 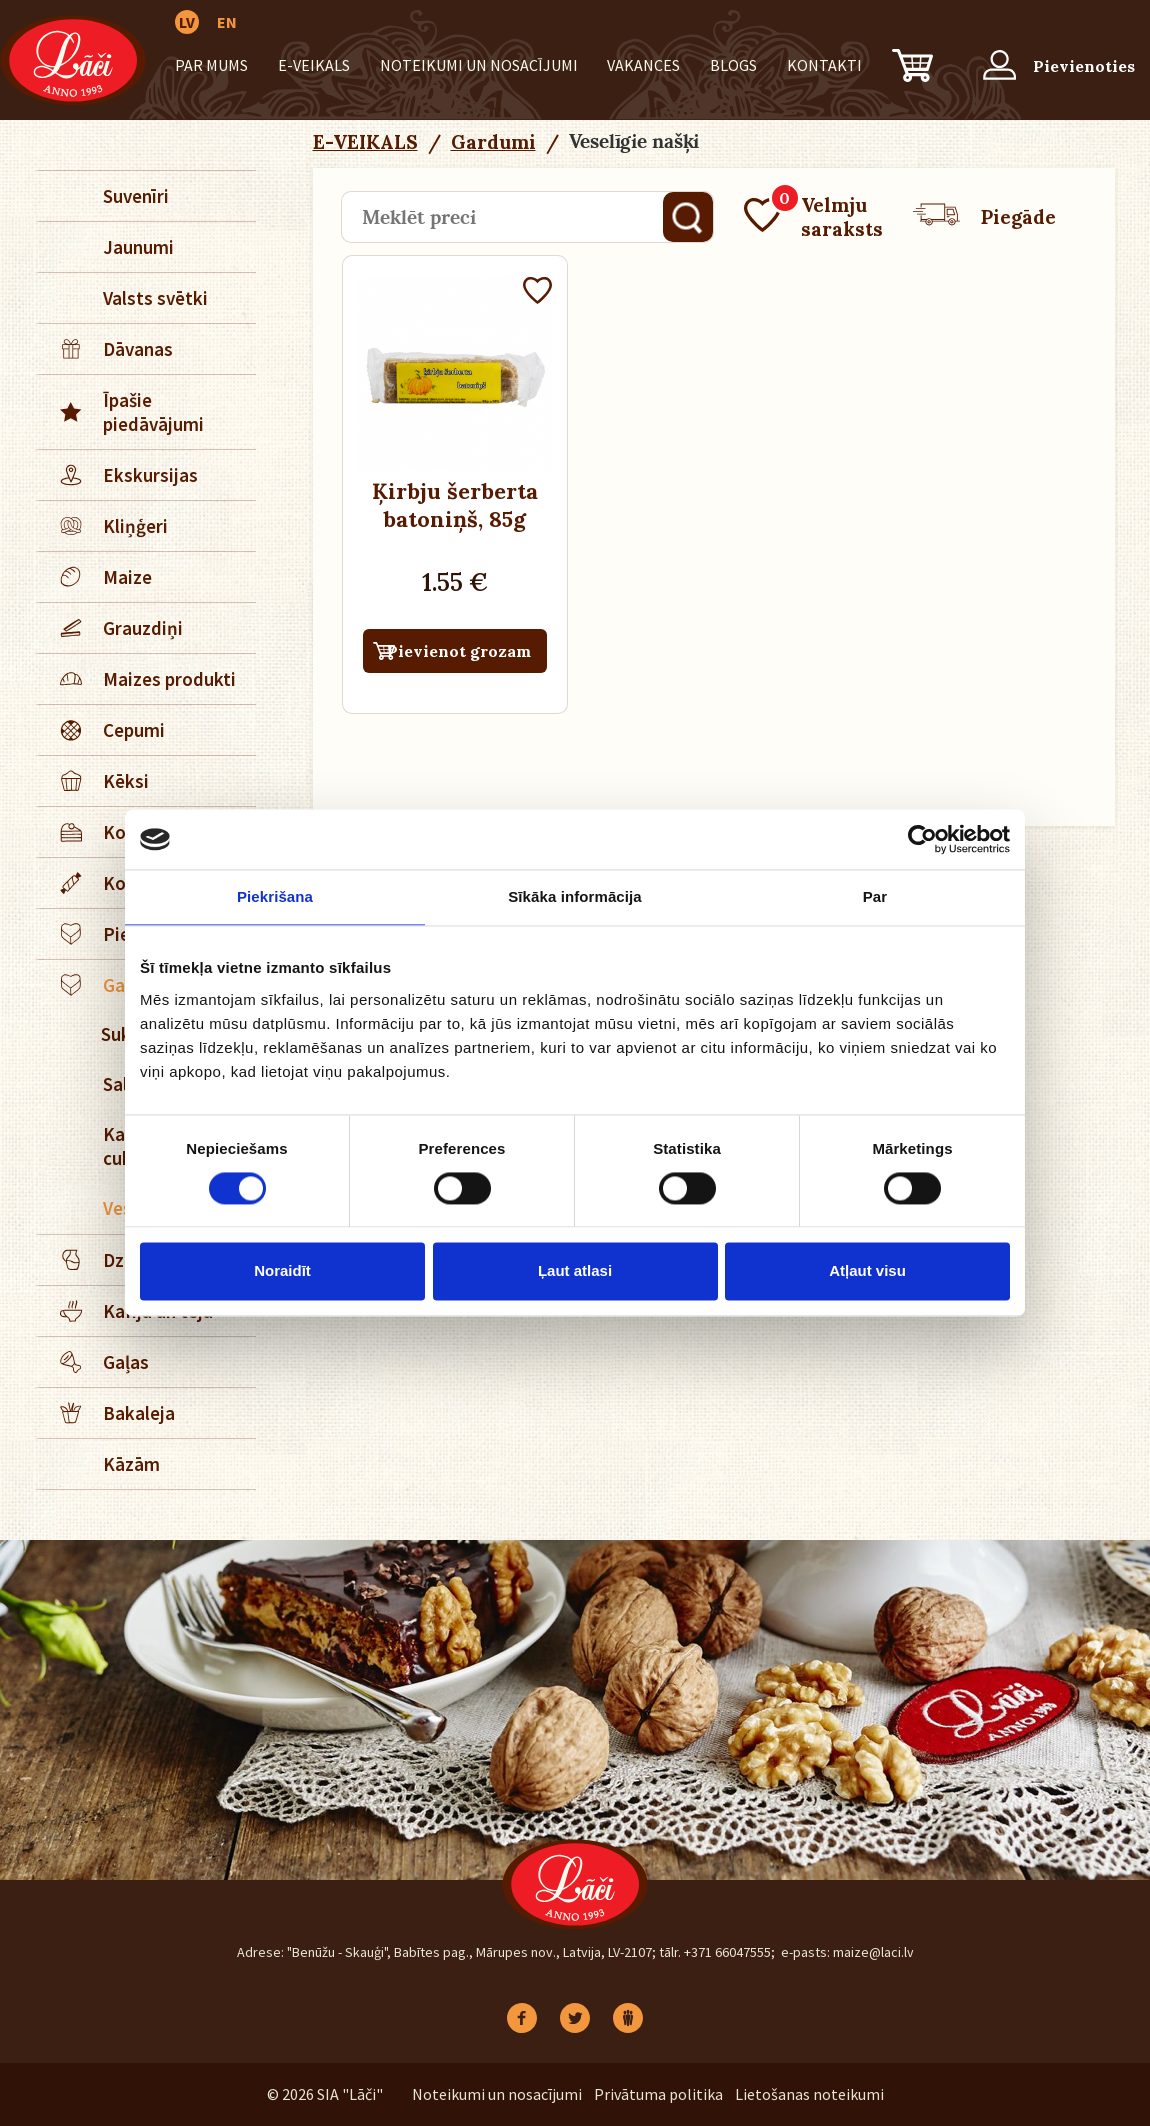 I want to click on Sīkāka informācija [tab], so click(x=575, y=896).